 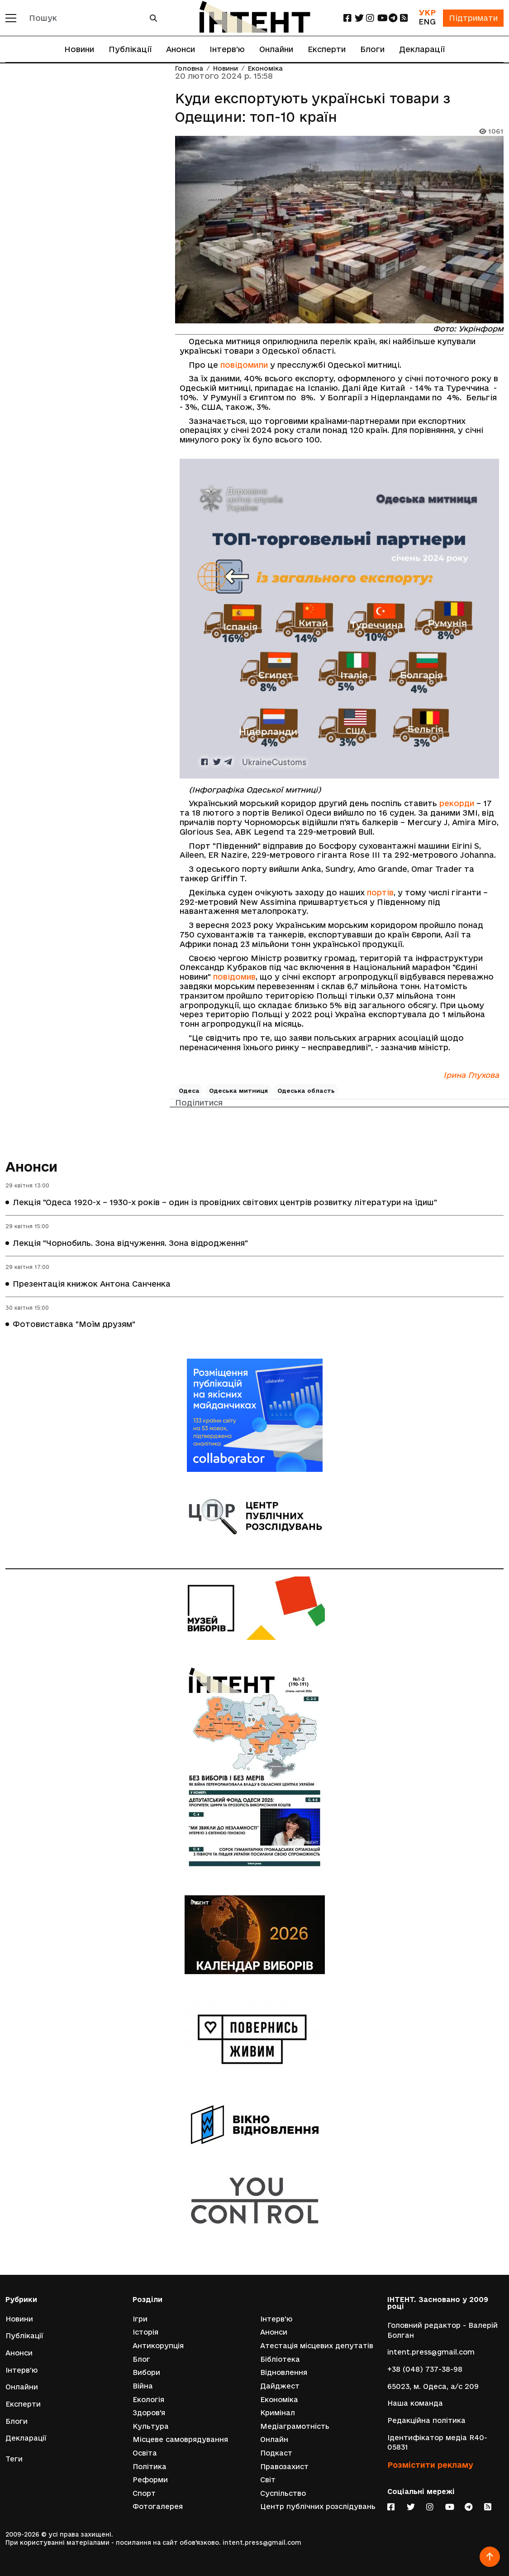 What do you see at coordinates (14, 2459) in the screenshot?
I see `Теги` at bounding box center [14, 2459].